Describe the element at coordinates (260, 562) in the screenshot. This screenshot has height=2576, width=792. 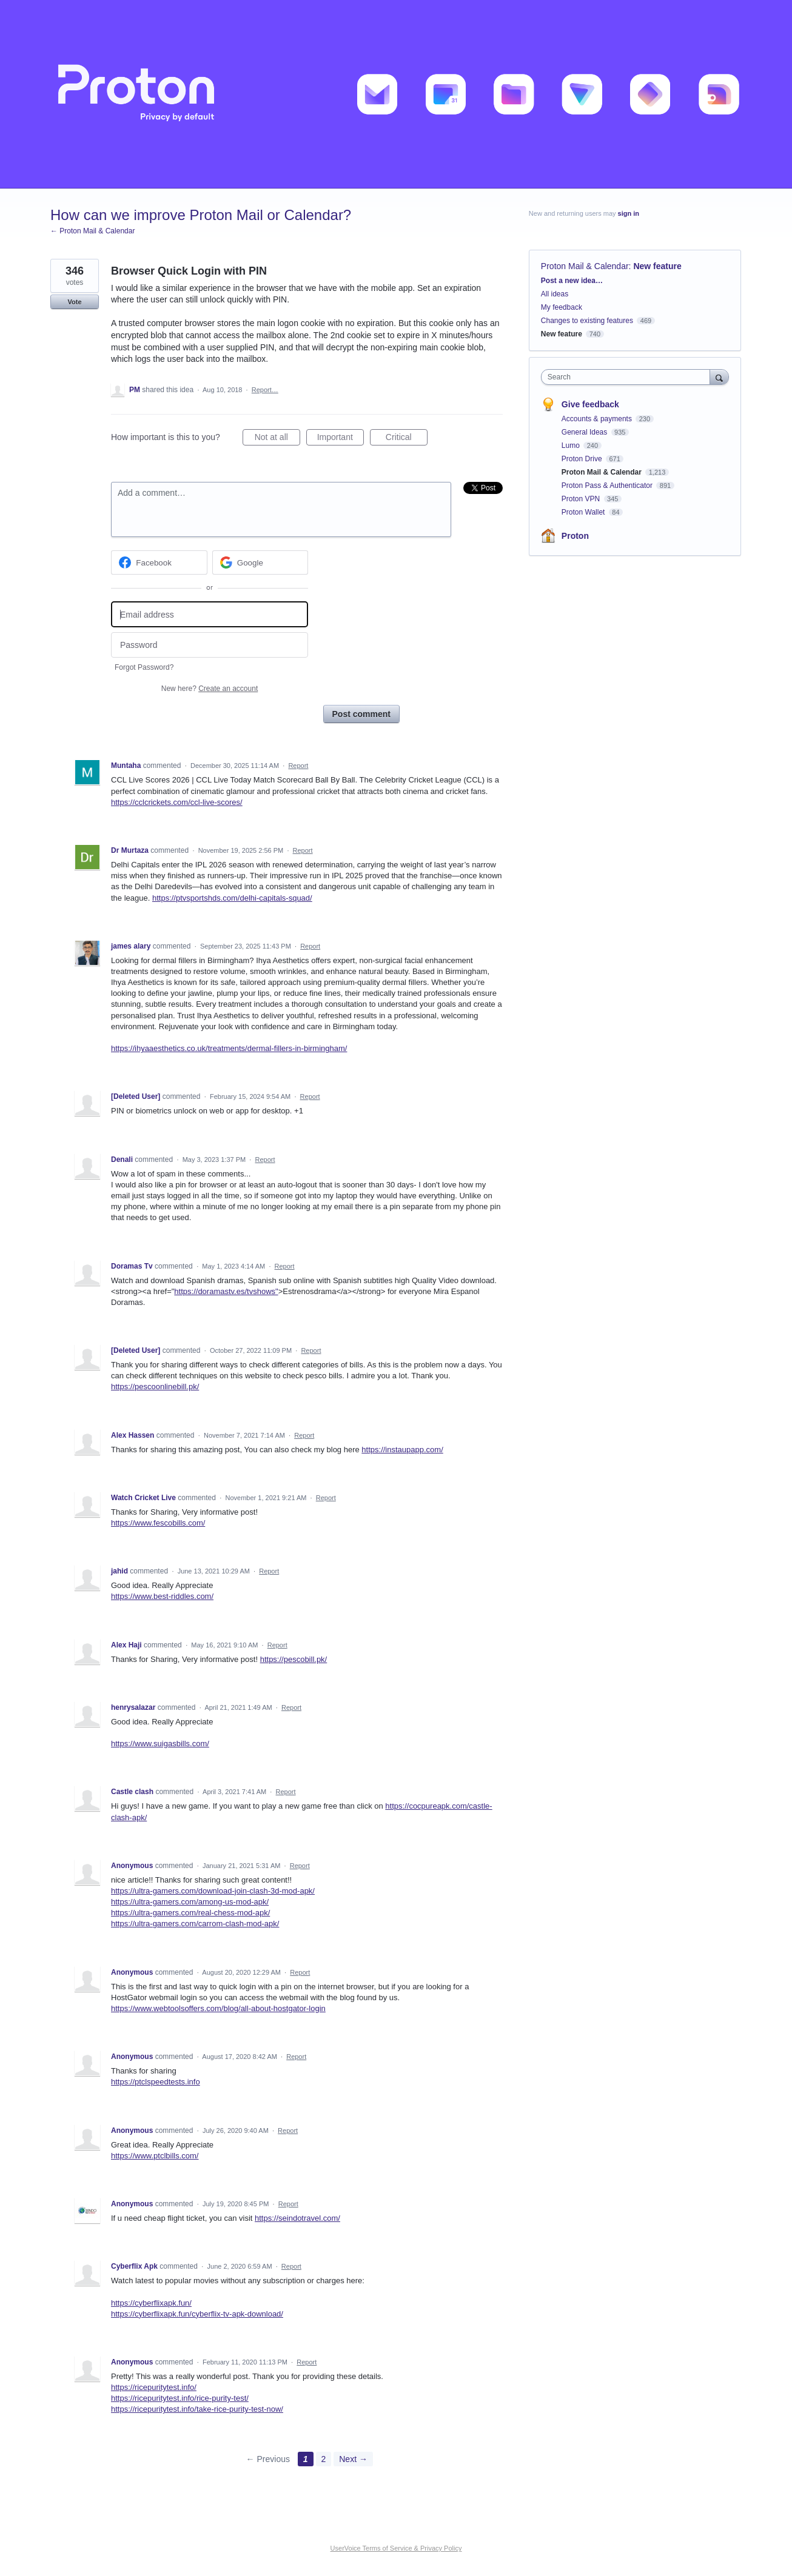
I see `[Google sign in]` at that location.